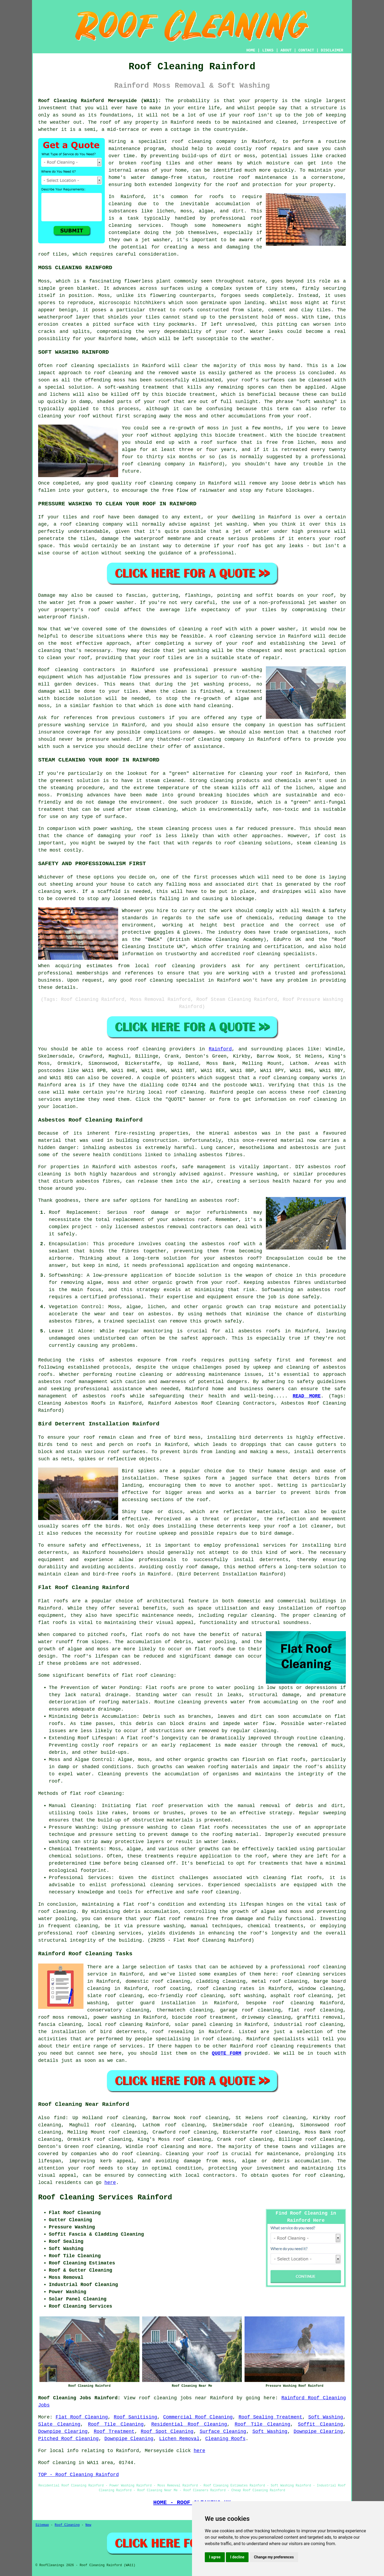 The height and width of the screenshot is (2576, 384). What do you see at coordinates (59, 2118) in the screenshot?
I see `find` at bounding box center [59, 2118].